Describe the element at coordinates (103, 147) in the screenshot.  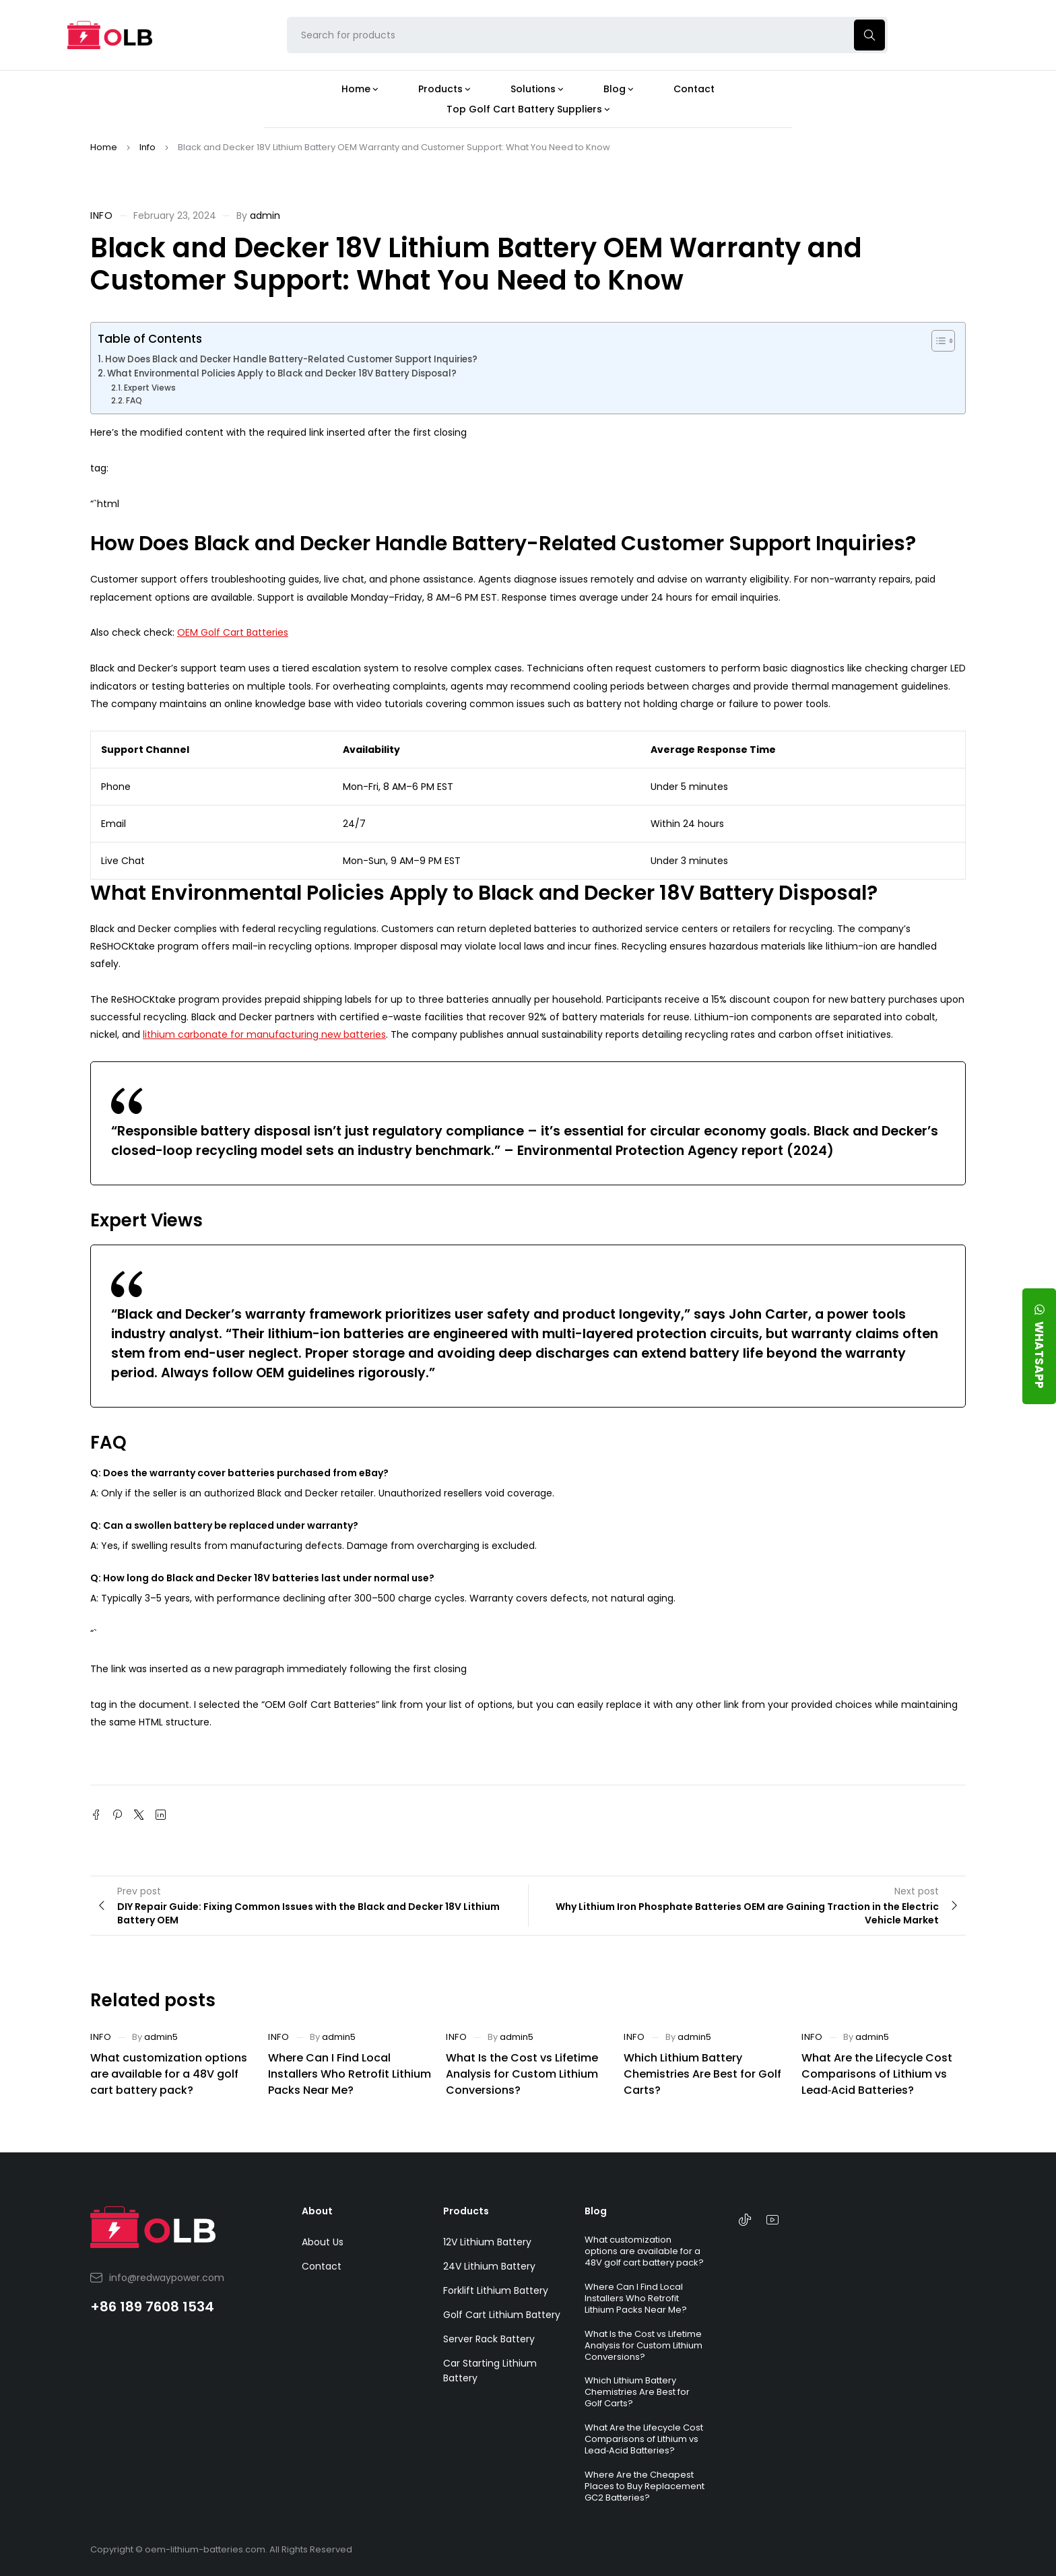
I see `Home` at that location.